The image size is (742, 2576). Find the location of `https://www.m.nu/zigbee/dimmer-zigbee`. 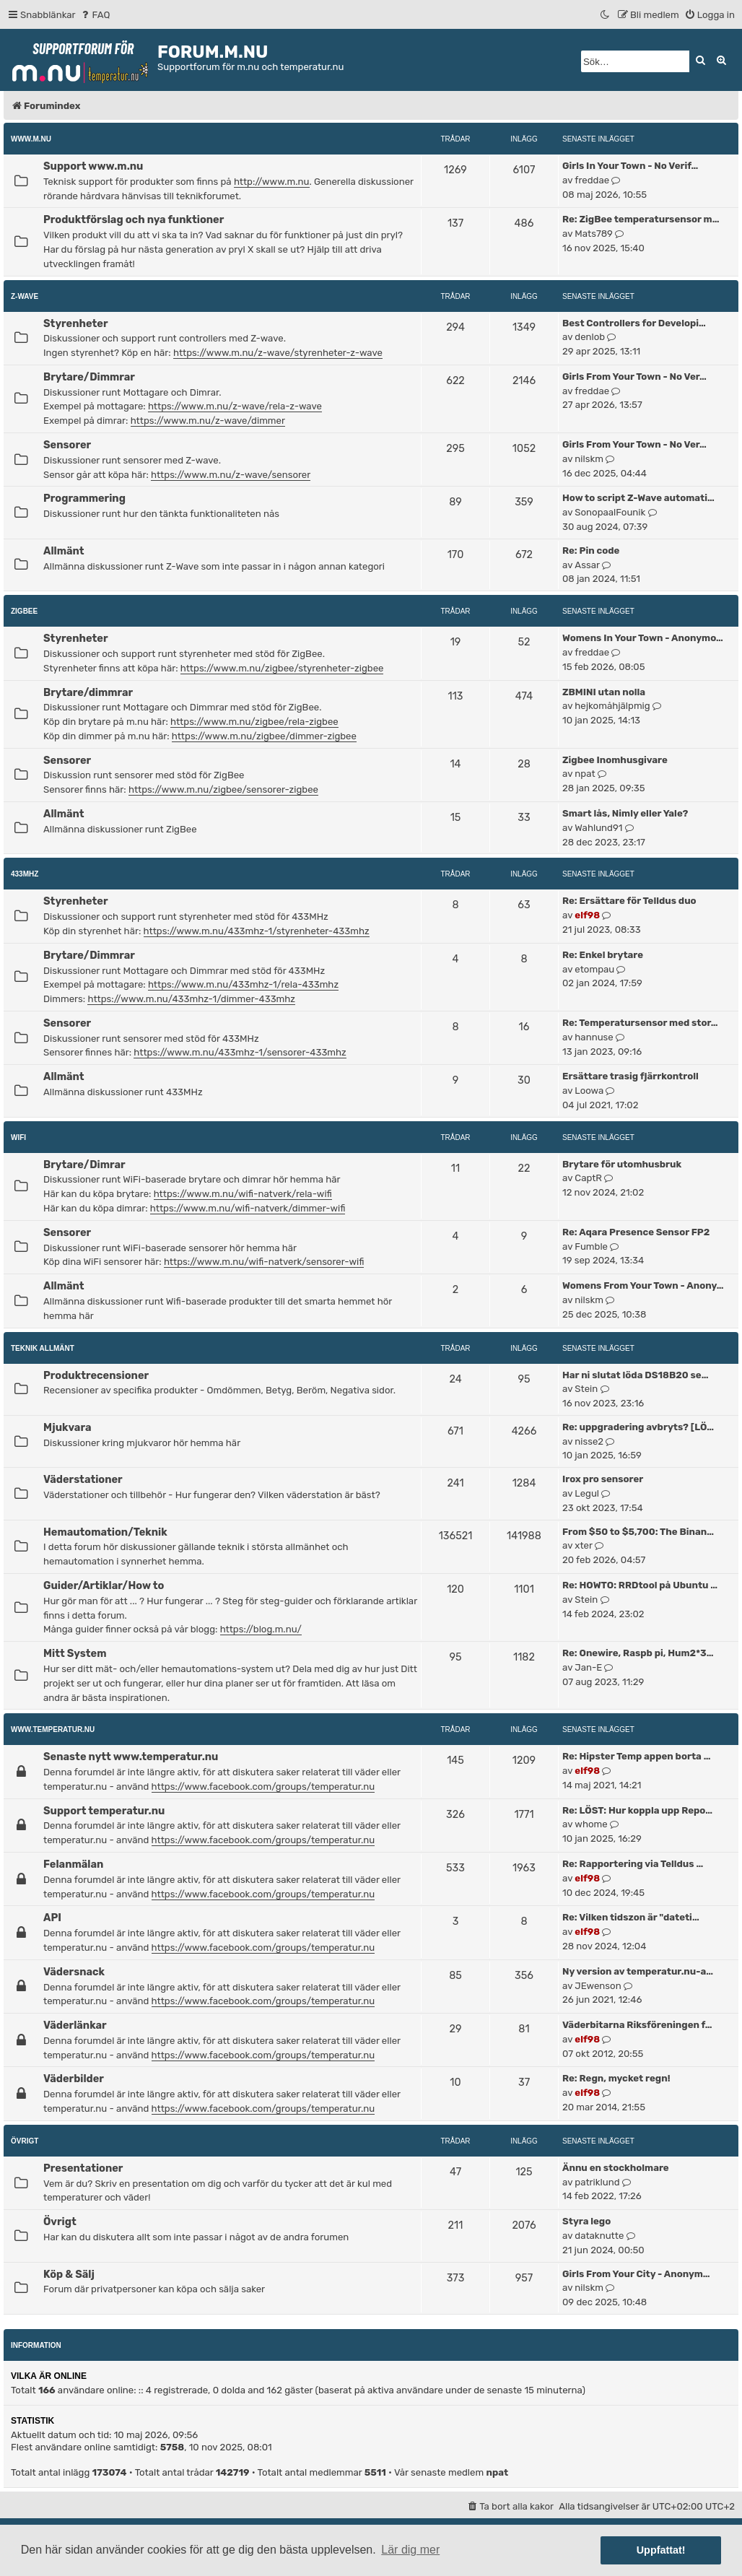

https://www.m.nu/zigbee/dimmer-zigbee is located at coordinates (264, 736).